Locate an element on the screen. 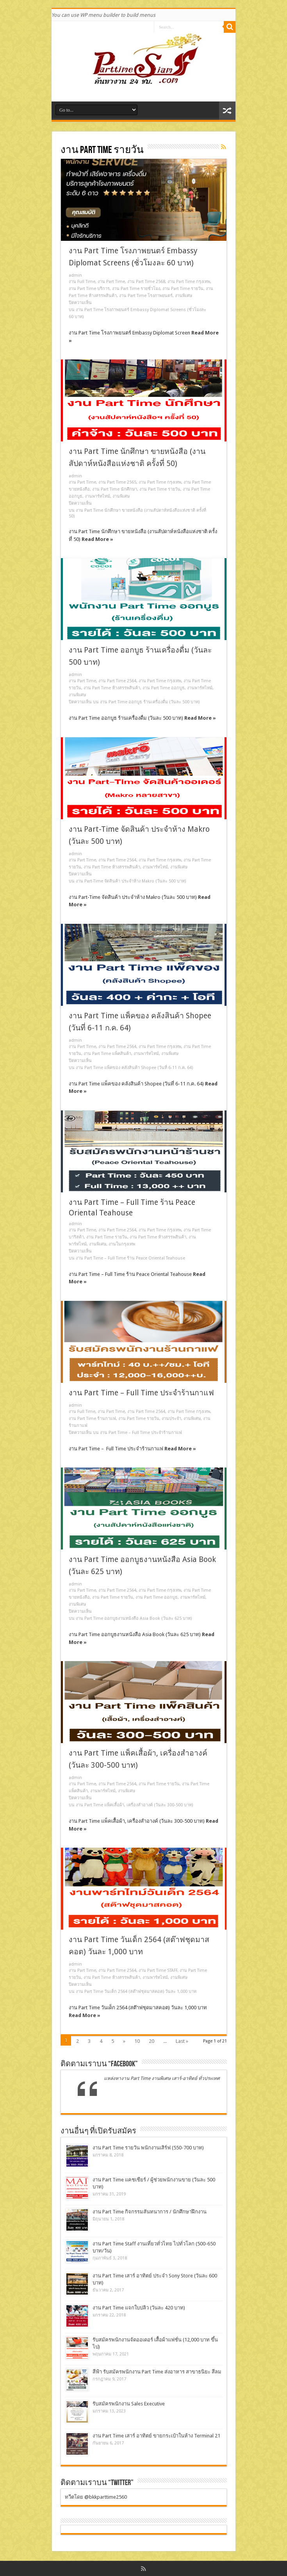 The height and width of the screenshot is (2576, 287). งาน Part Time เสาร์ อาทิตย์ ขายกระเป๋าในห้าง Terminal 21 is located at coordinates (156, 2436).